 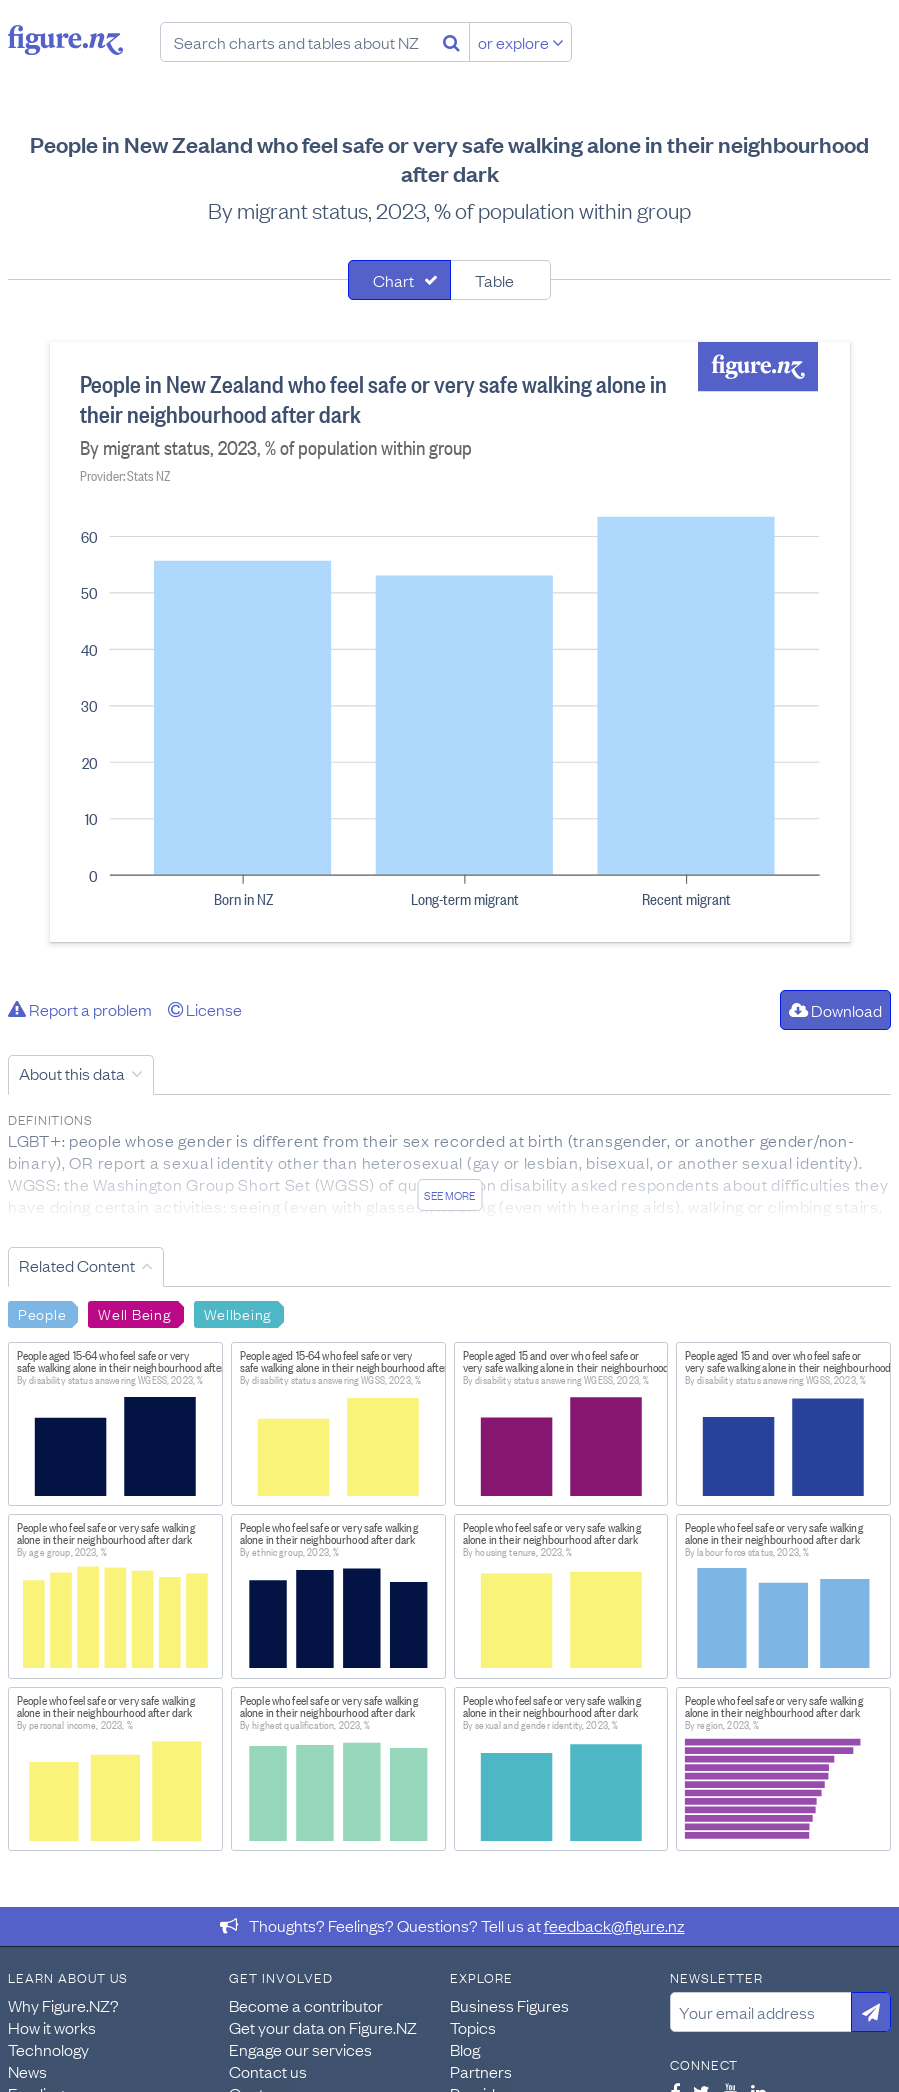 What do you see at coordinates (48, 2049) in the screenshot?
I see `Technology` at bounding box center [48, 2049].